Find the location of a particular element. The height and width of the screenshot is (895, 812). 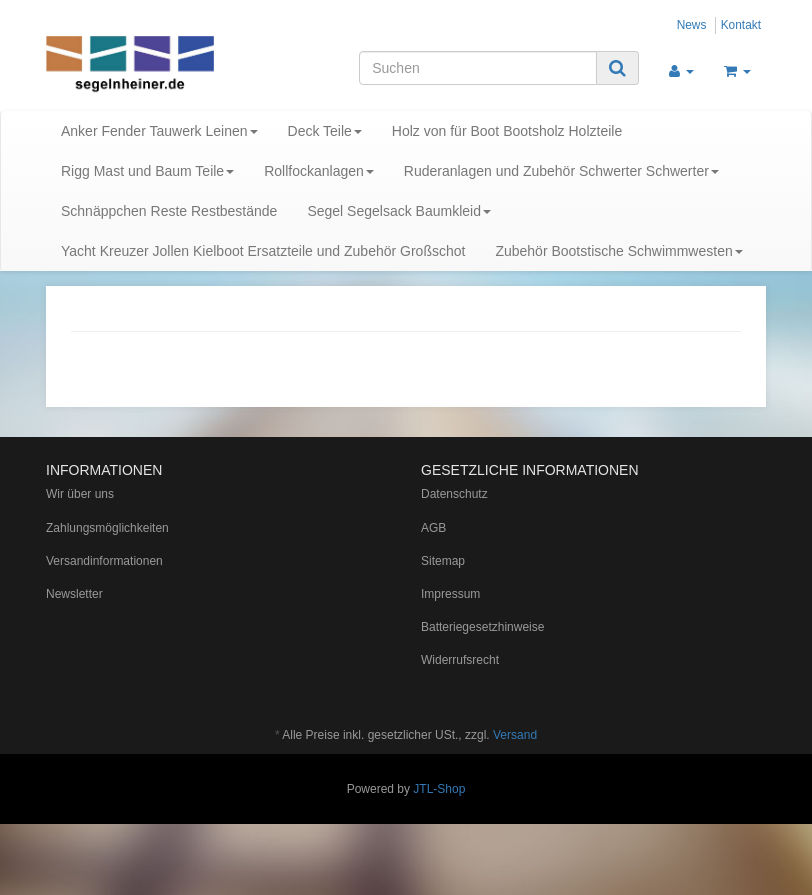

JTL-Shop is located at coordinates (439, 789).